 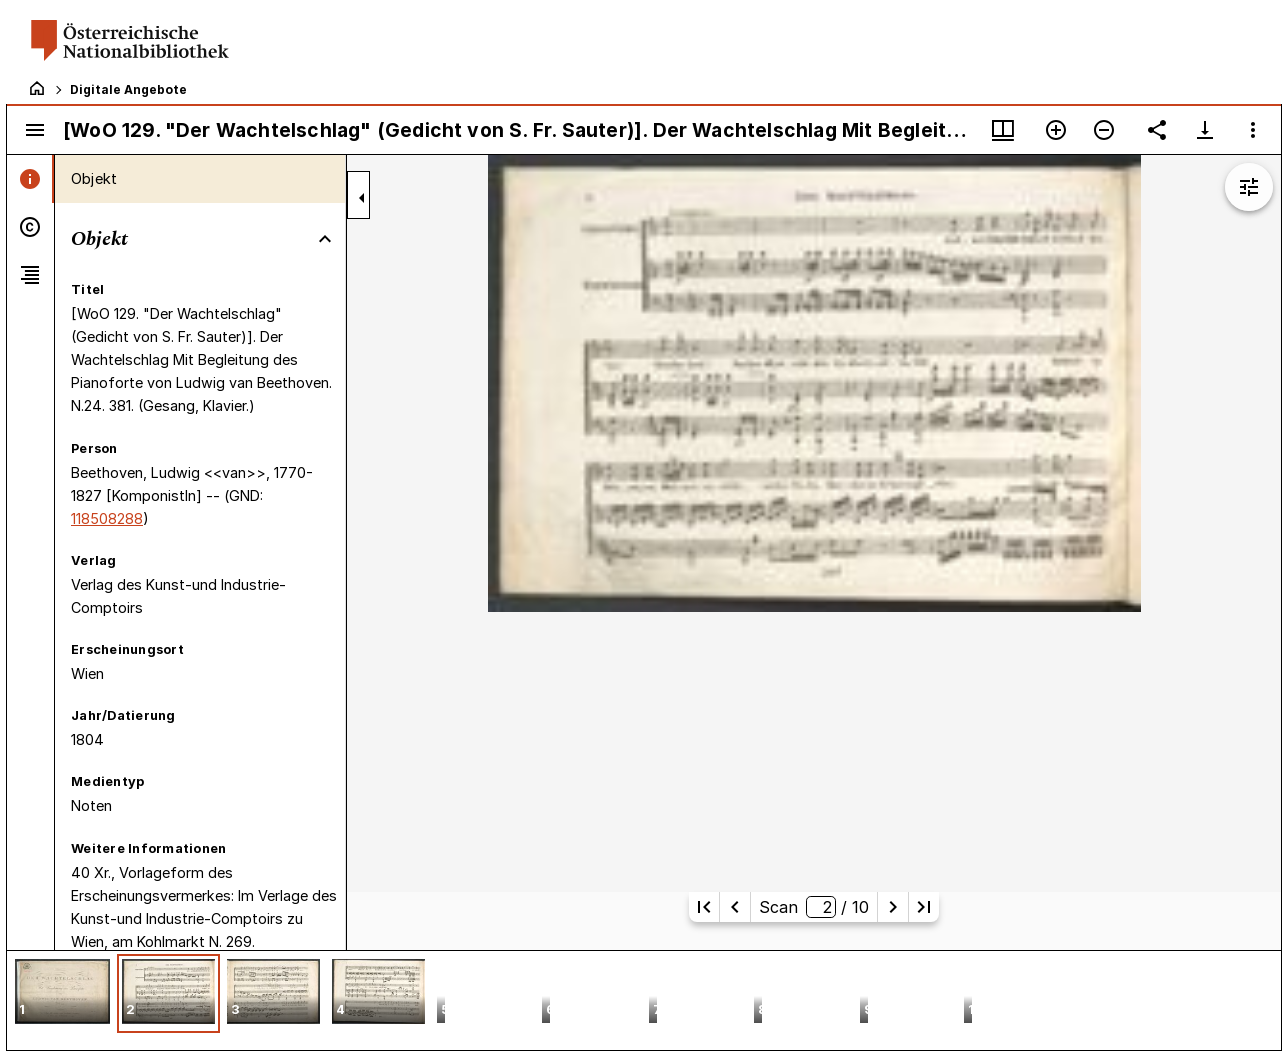 What do you see at coordinates (62, 993) in the screenshot?
I see `[button]` at bounding box center [62, 993].